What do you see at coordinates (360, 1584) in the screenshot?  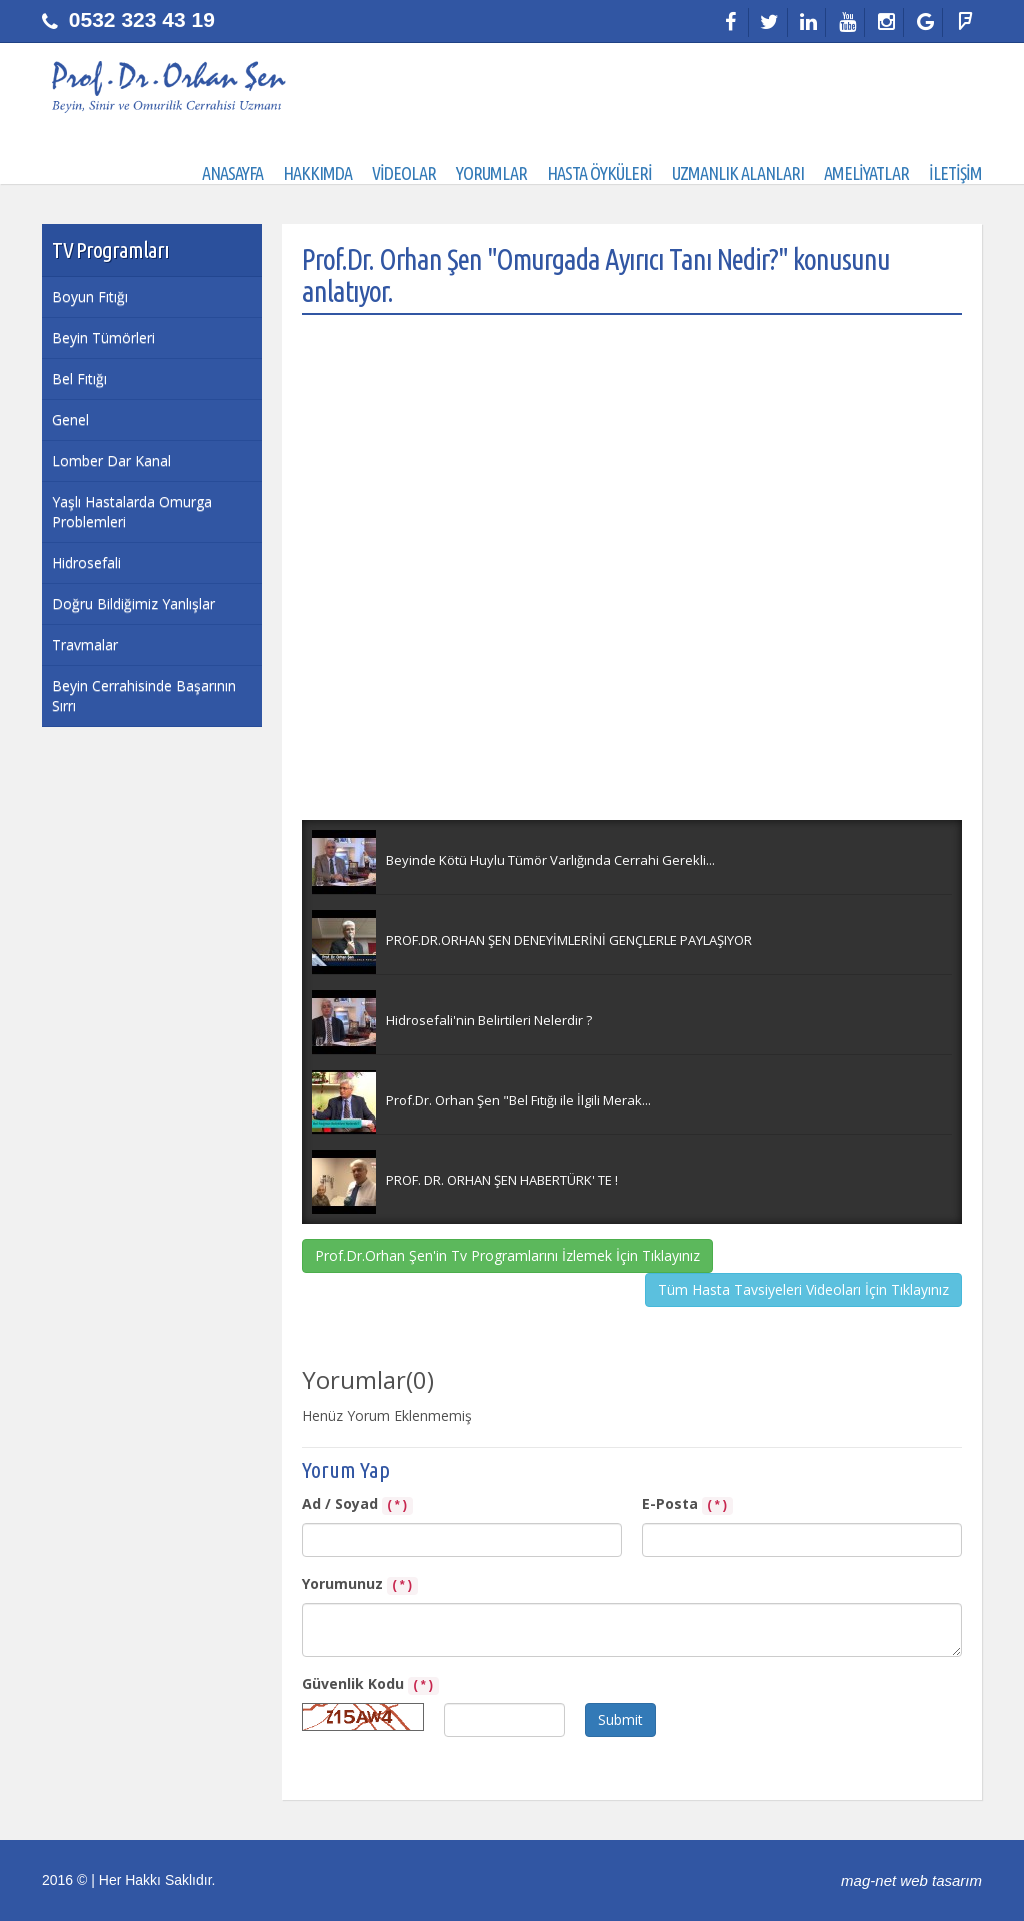 I see `Yorumunuz` at bounding box center [360, 1584].